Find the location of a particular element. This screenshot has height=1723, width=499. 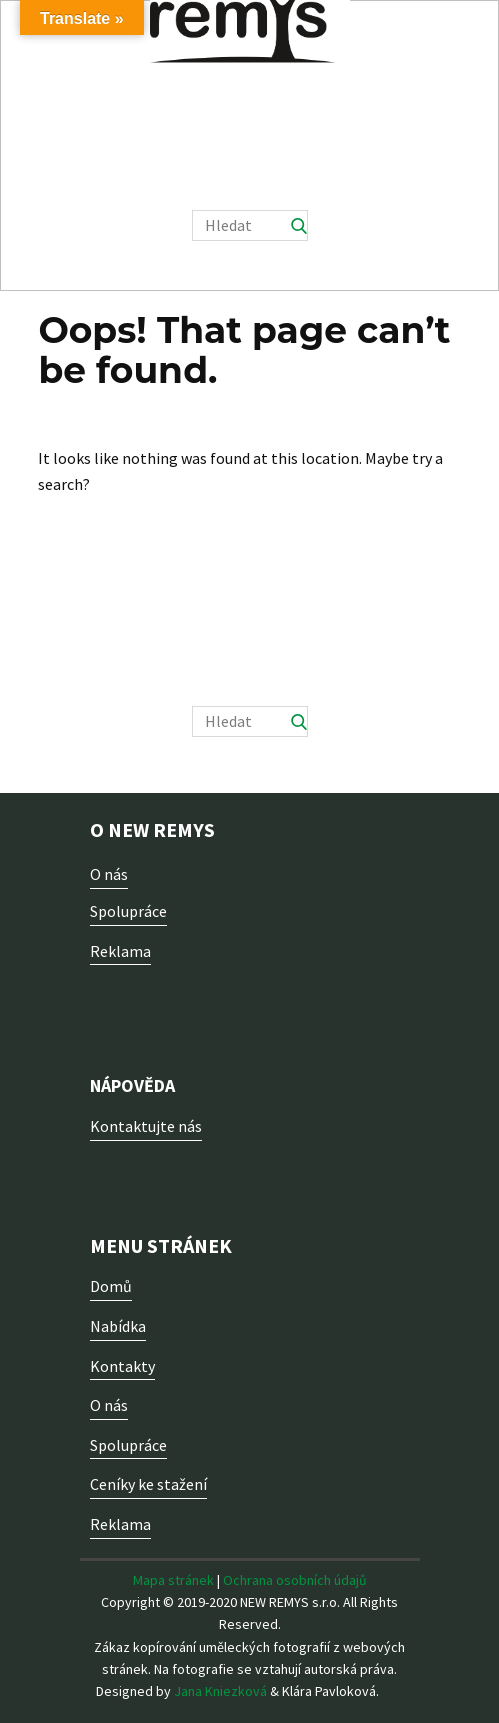

Kontaktujte nás is located at coordinates (146, 1126).